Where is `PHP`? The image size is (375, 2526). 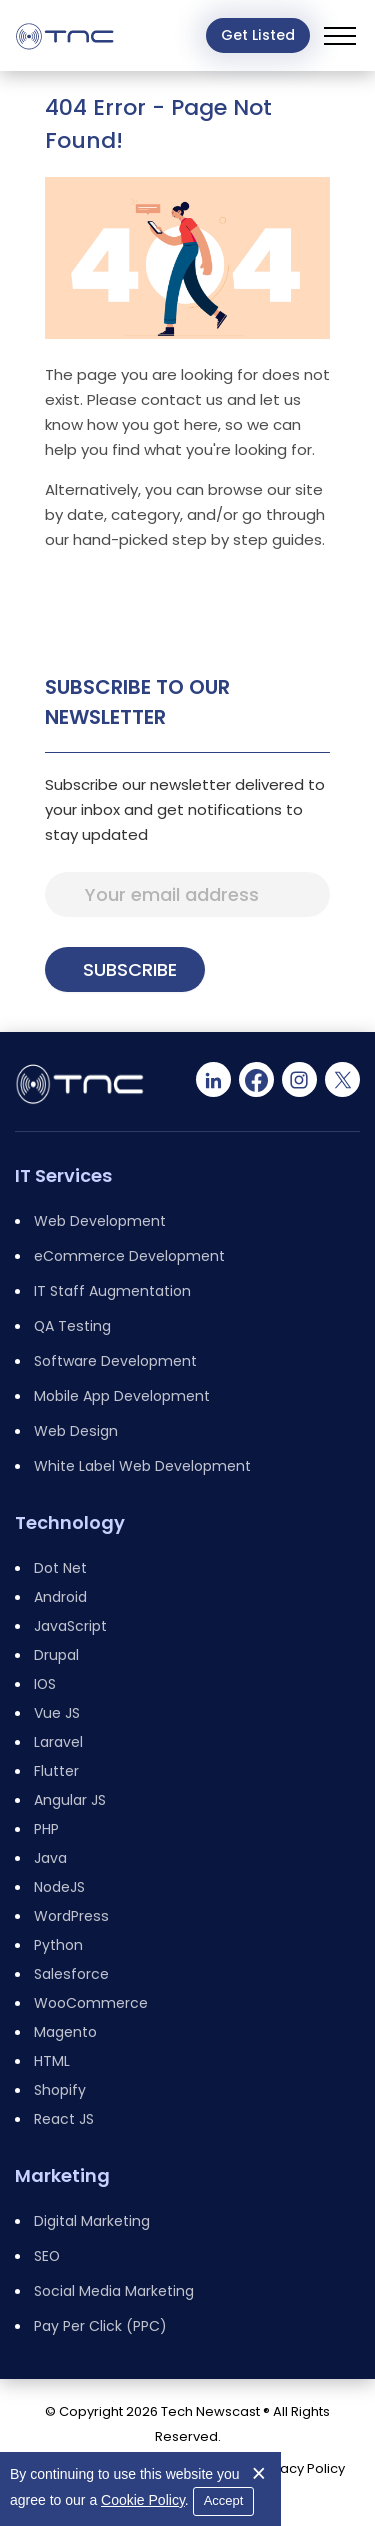 PHP is located at coordinates (46, 1829).